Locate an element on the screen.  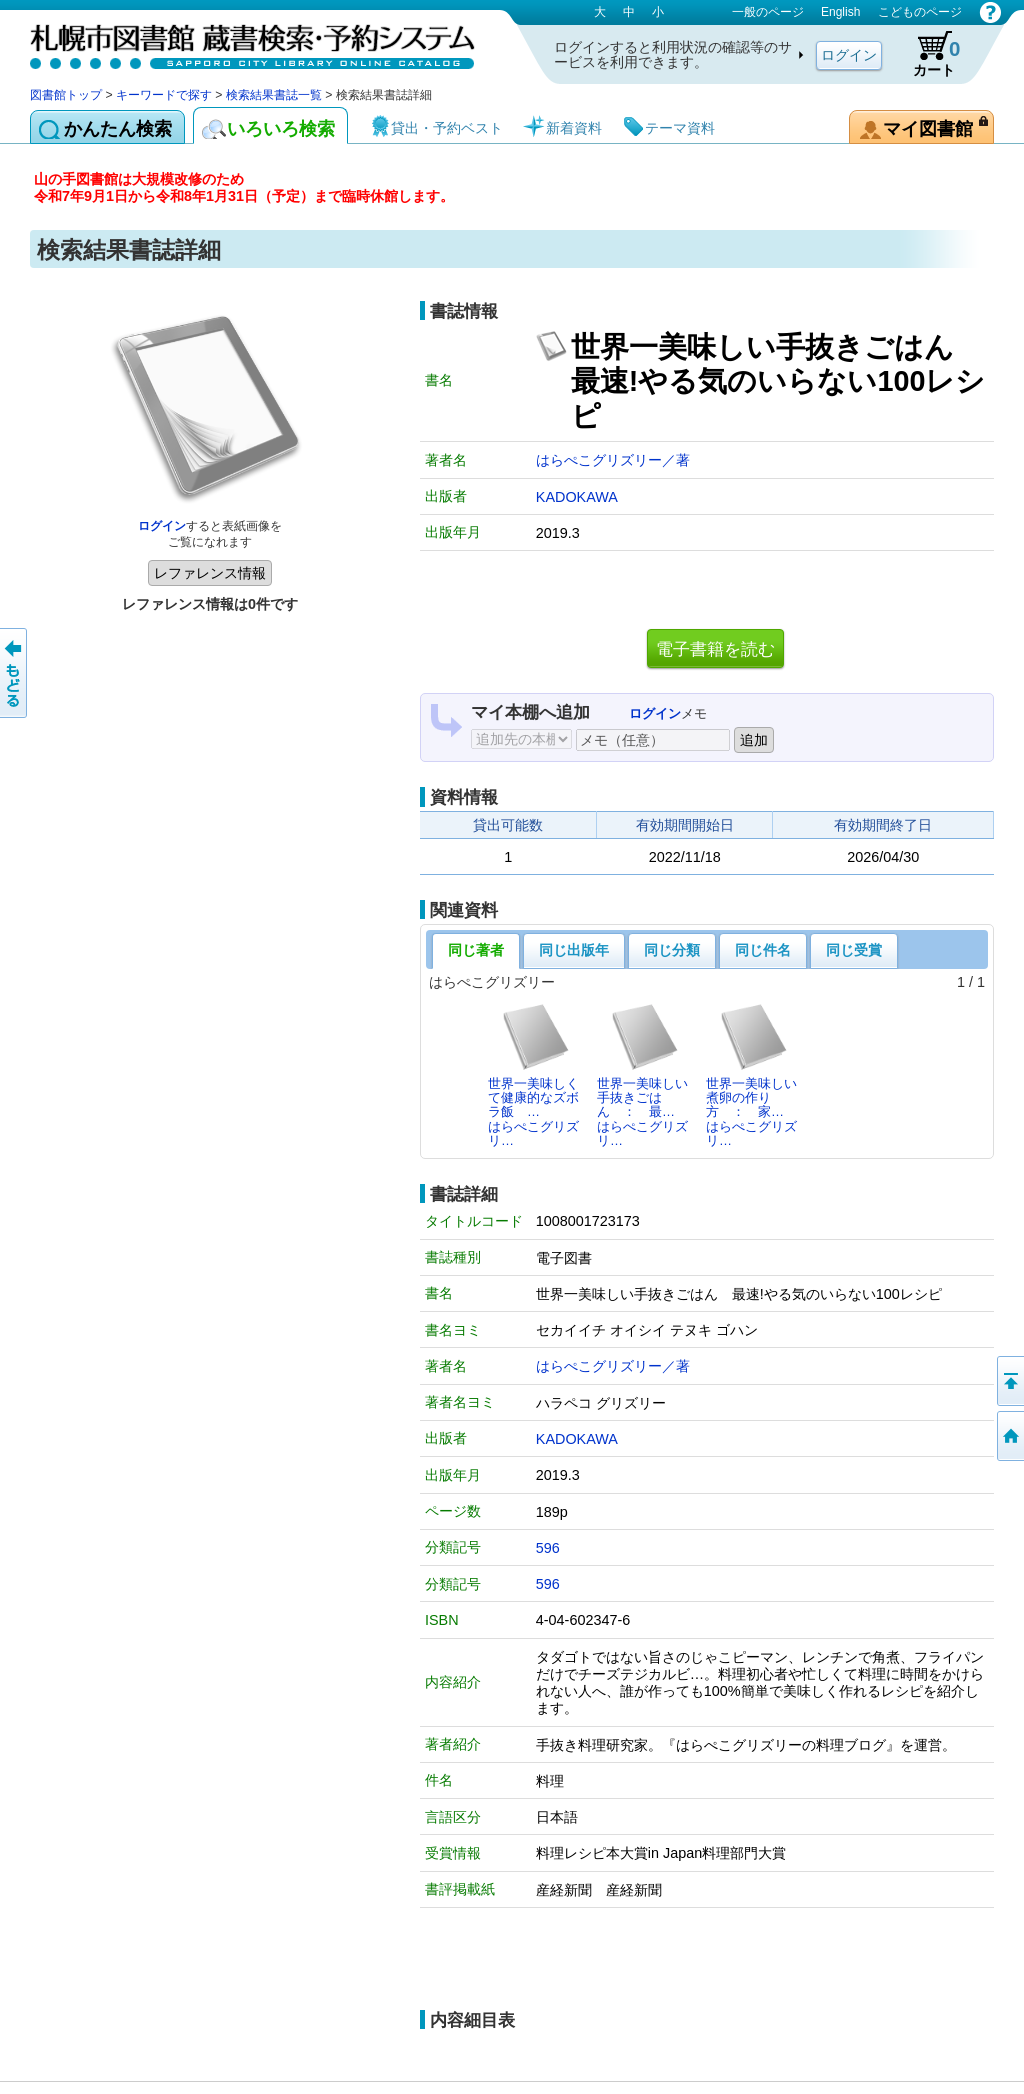
札幌市図書館 蔵書検索・予約システム is located at coordinates (240, 42).